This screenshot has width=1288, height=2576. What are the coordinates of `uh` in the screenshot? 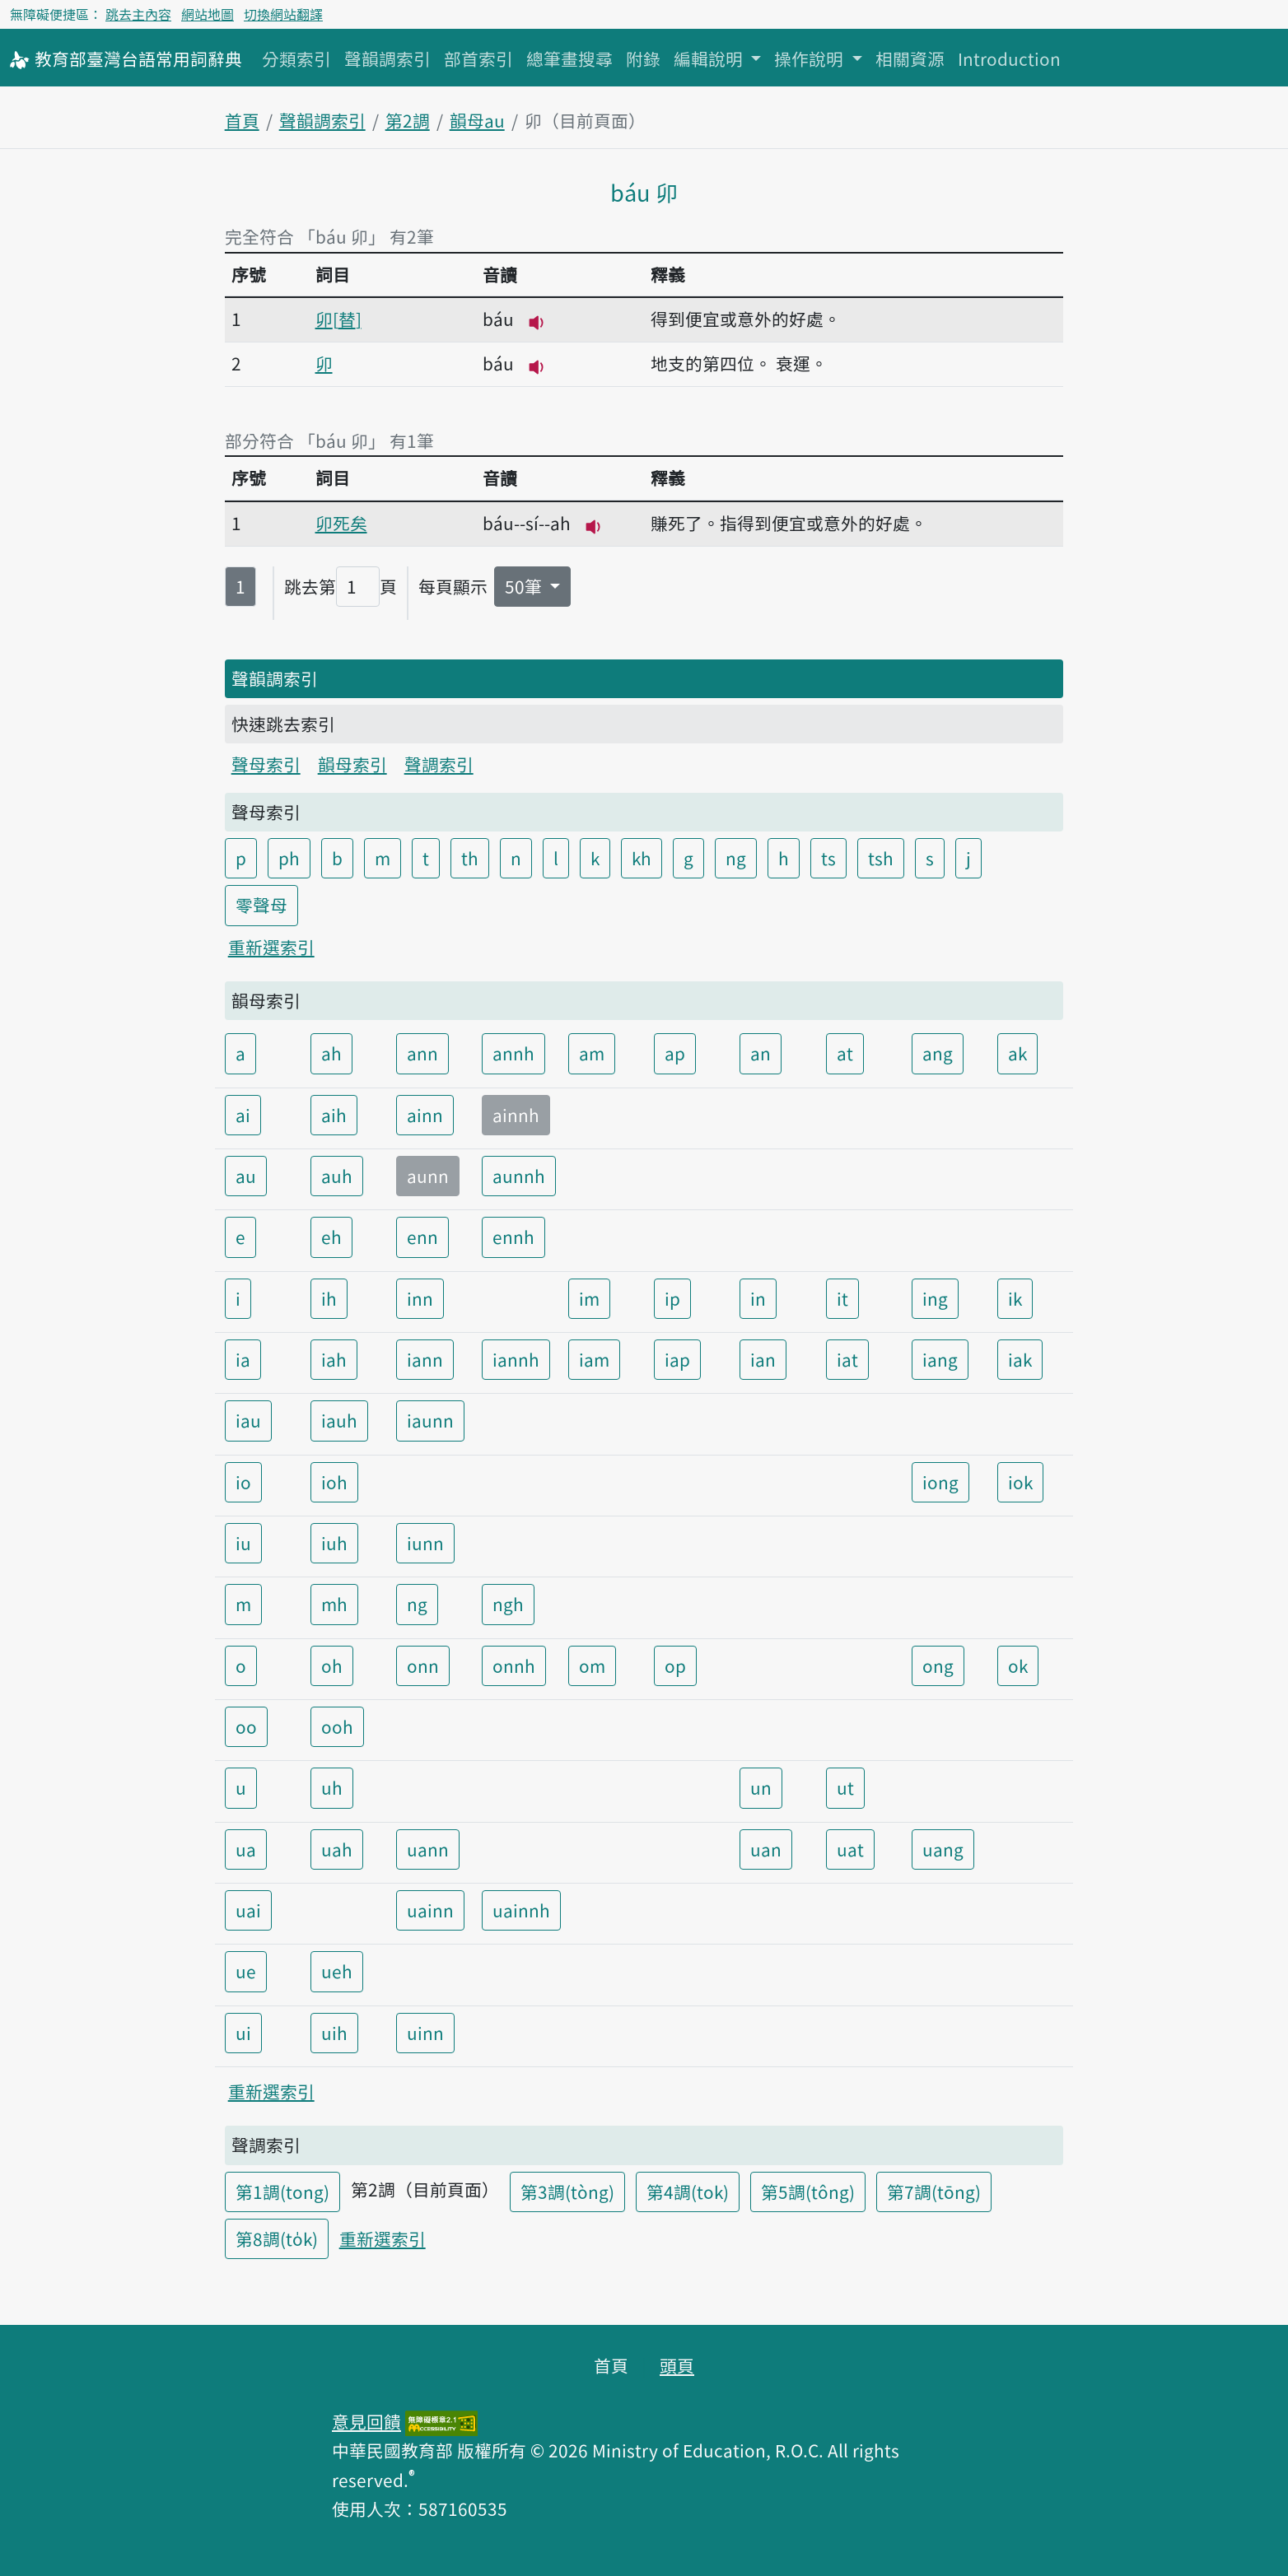 It's located at (332, 1787).